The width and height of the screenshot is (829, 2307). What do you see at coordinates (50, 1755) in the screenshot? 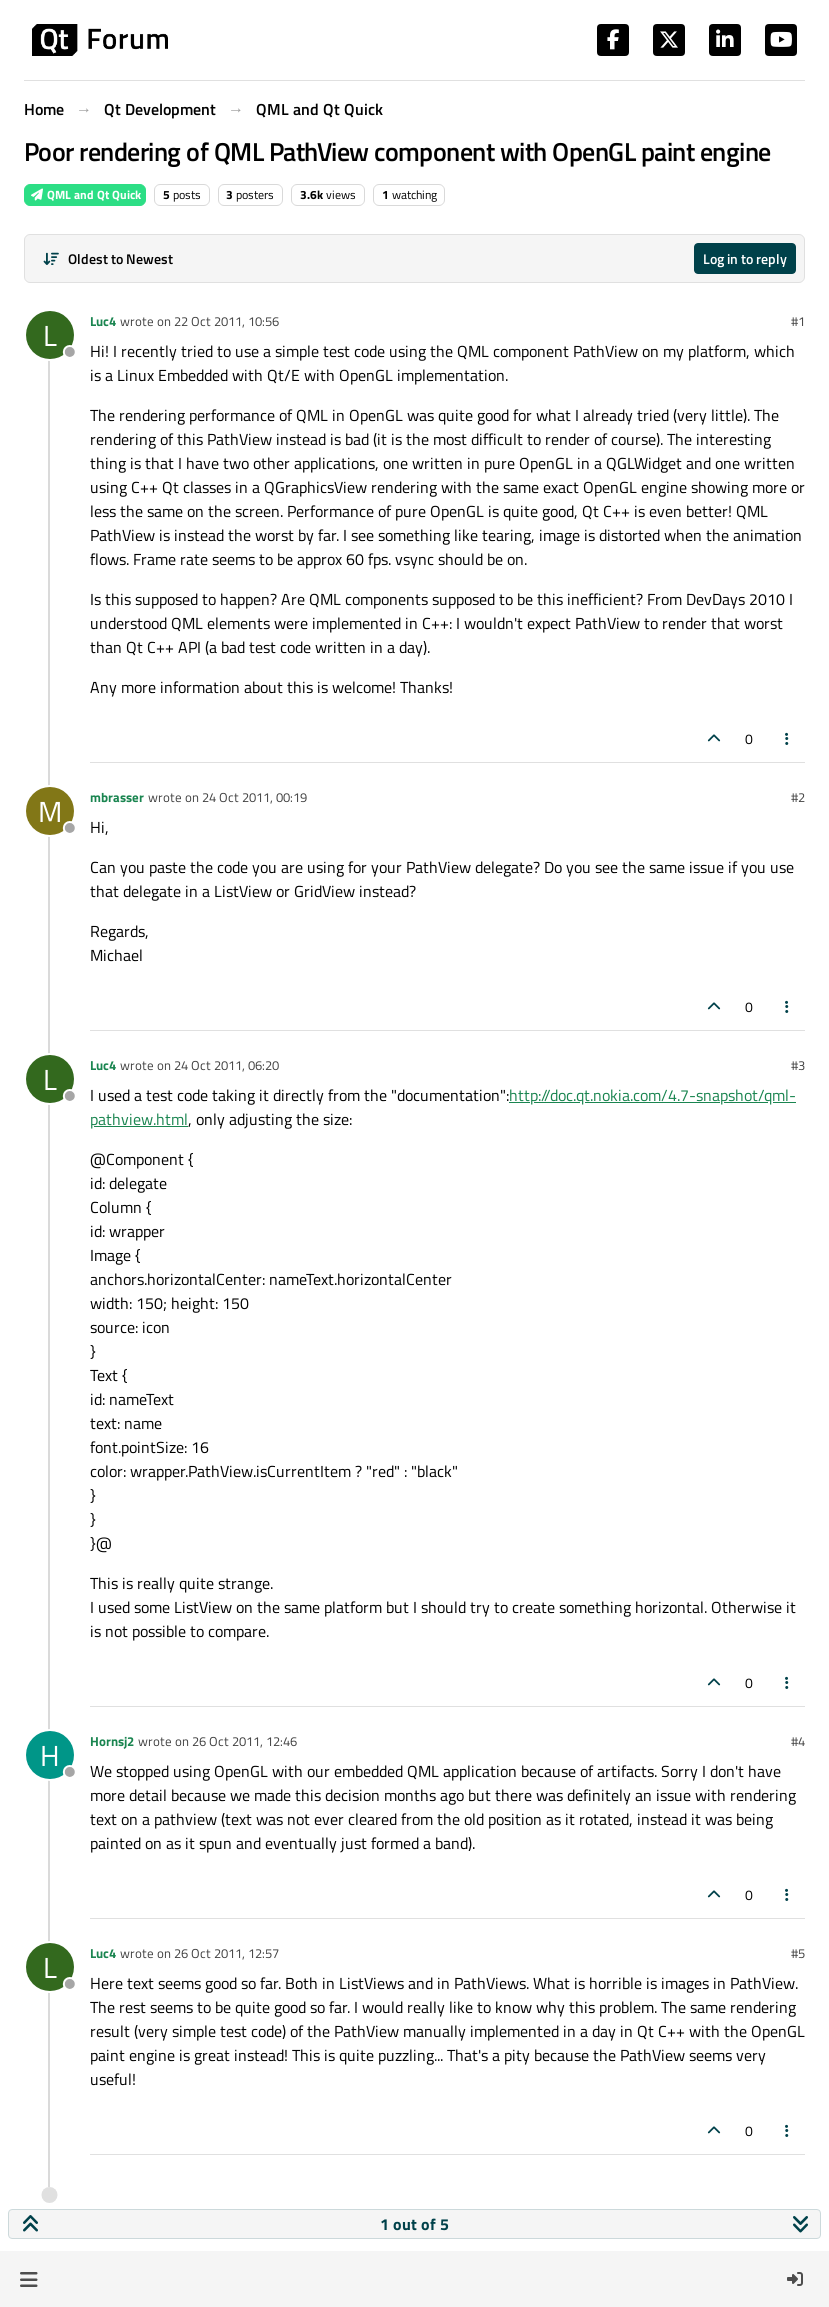
I see `[Profile page for user Hornsj2]` at bounding box center [50, 1755].